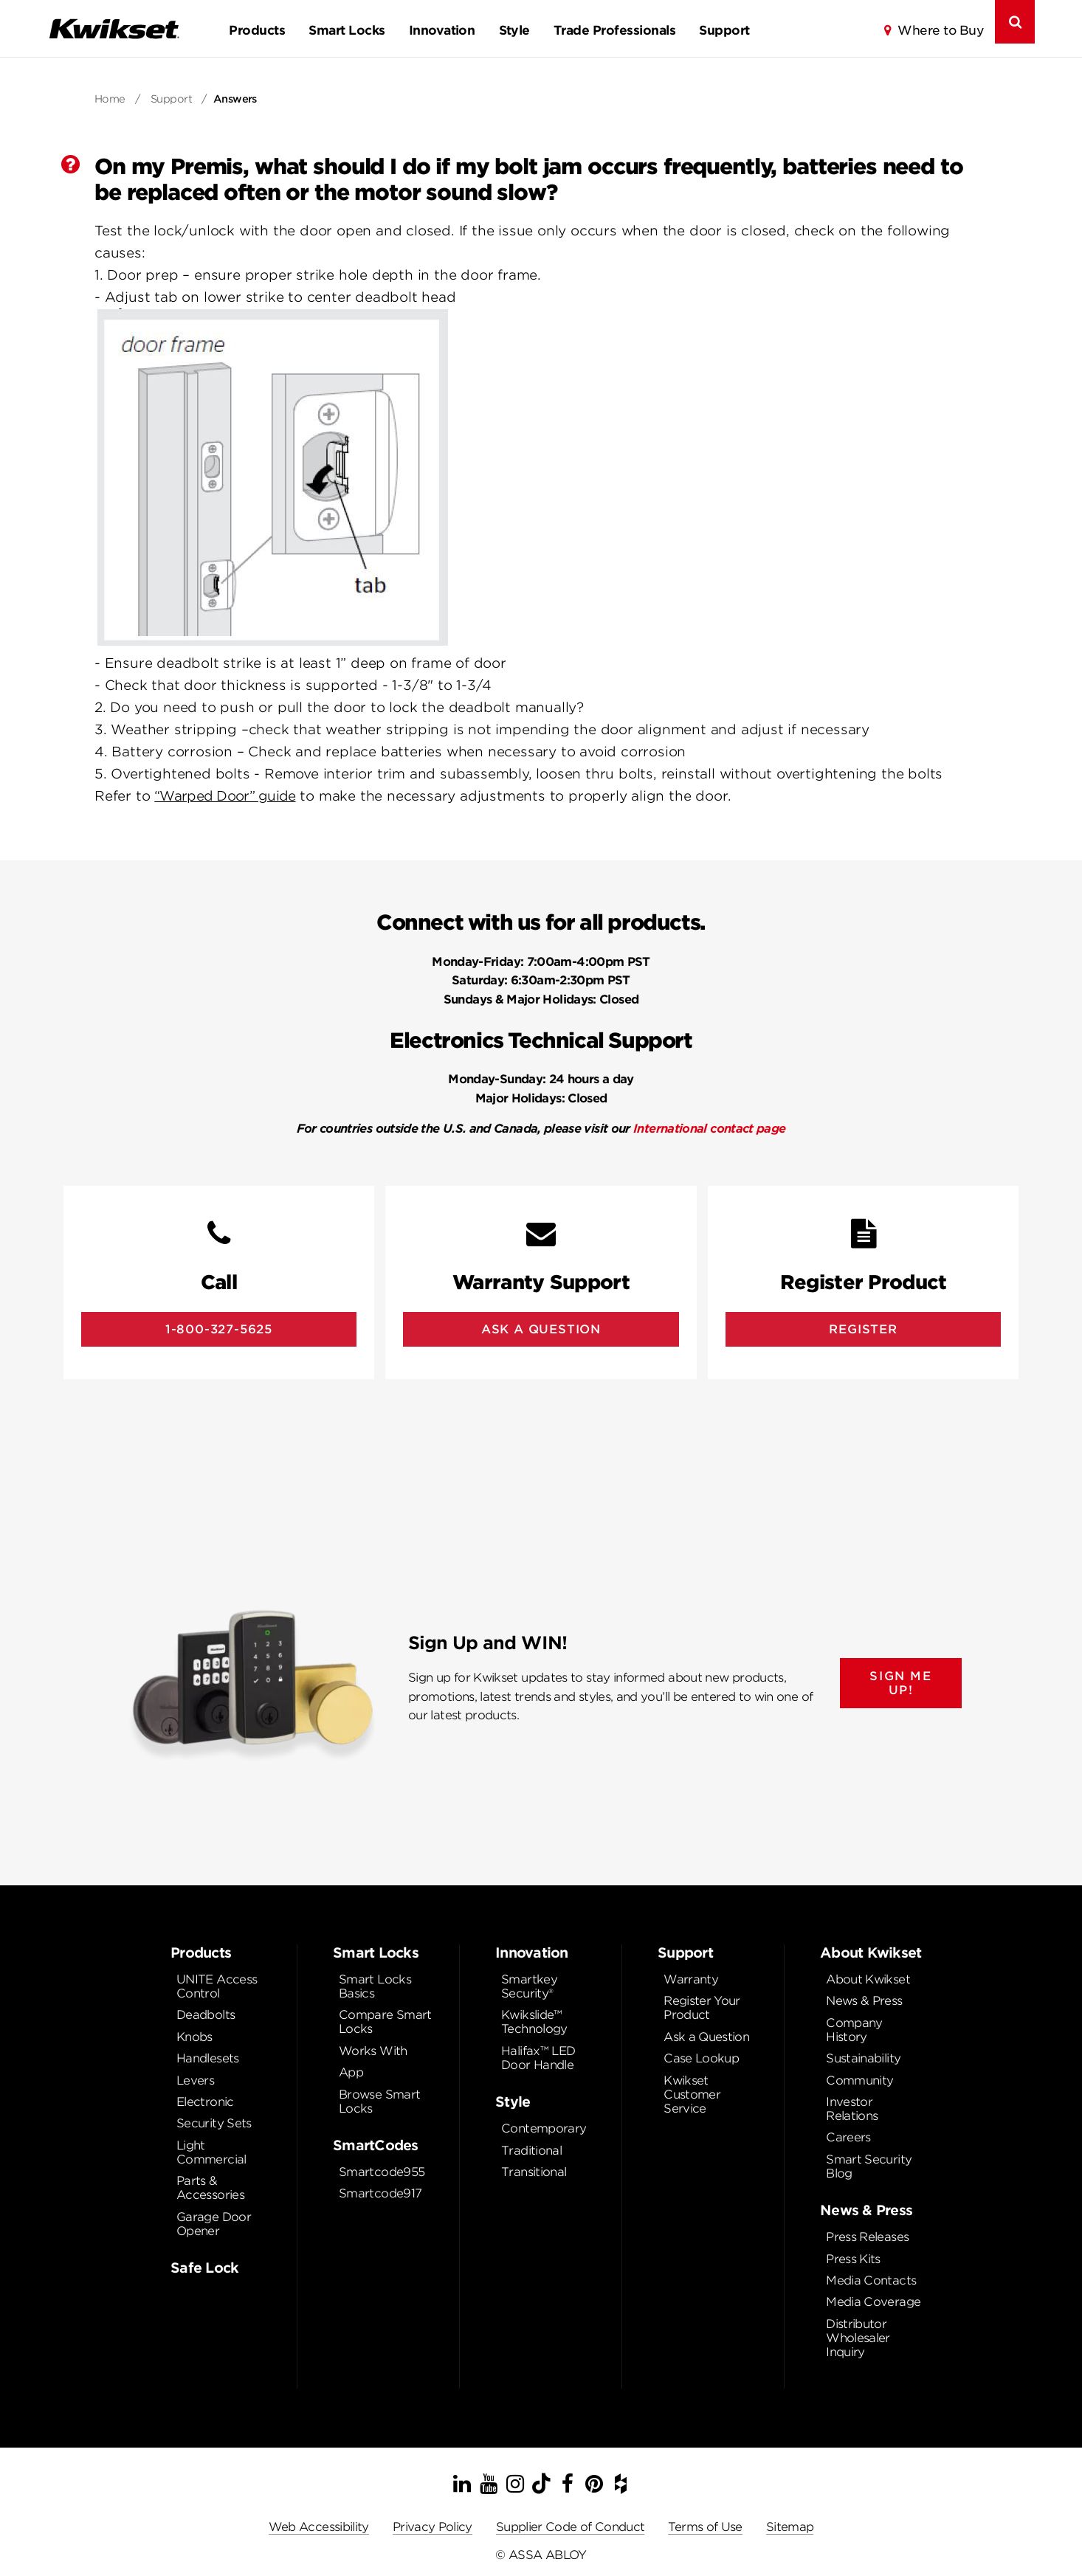 The image size is (1082, 2576). Describe the element at coordinates (385, 2022) in the screenshot. I see `Compare Smart Locks` at that location.